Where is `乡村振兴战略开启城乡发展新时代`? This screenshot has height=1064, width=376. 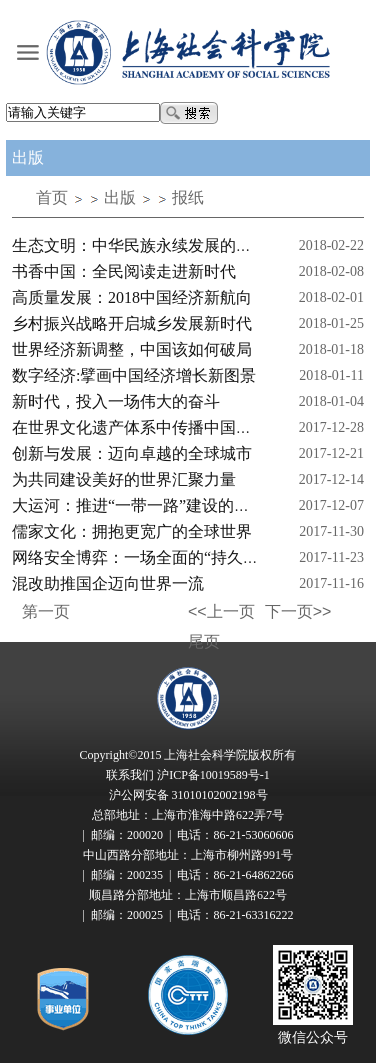 乡村振兴战略开启城乡发展新时代 is located at coordinates (132, 323).